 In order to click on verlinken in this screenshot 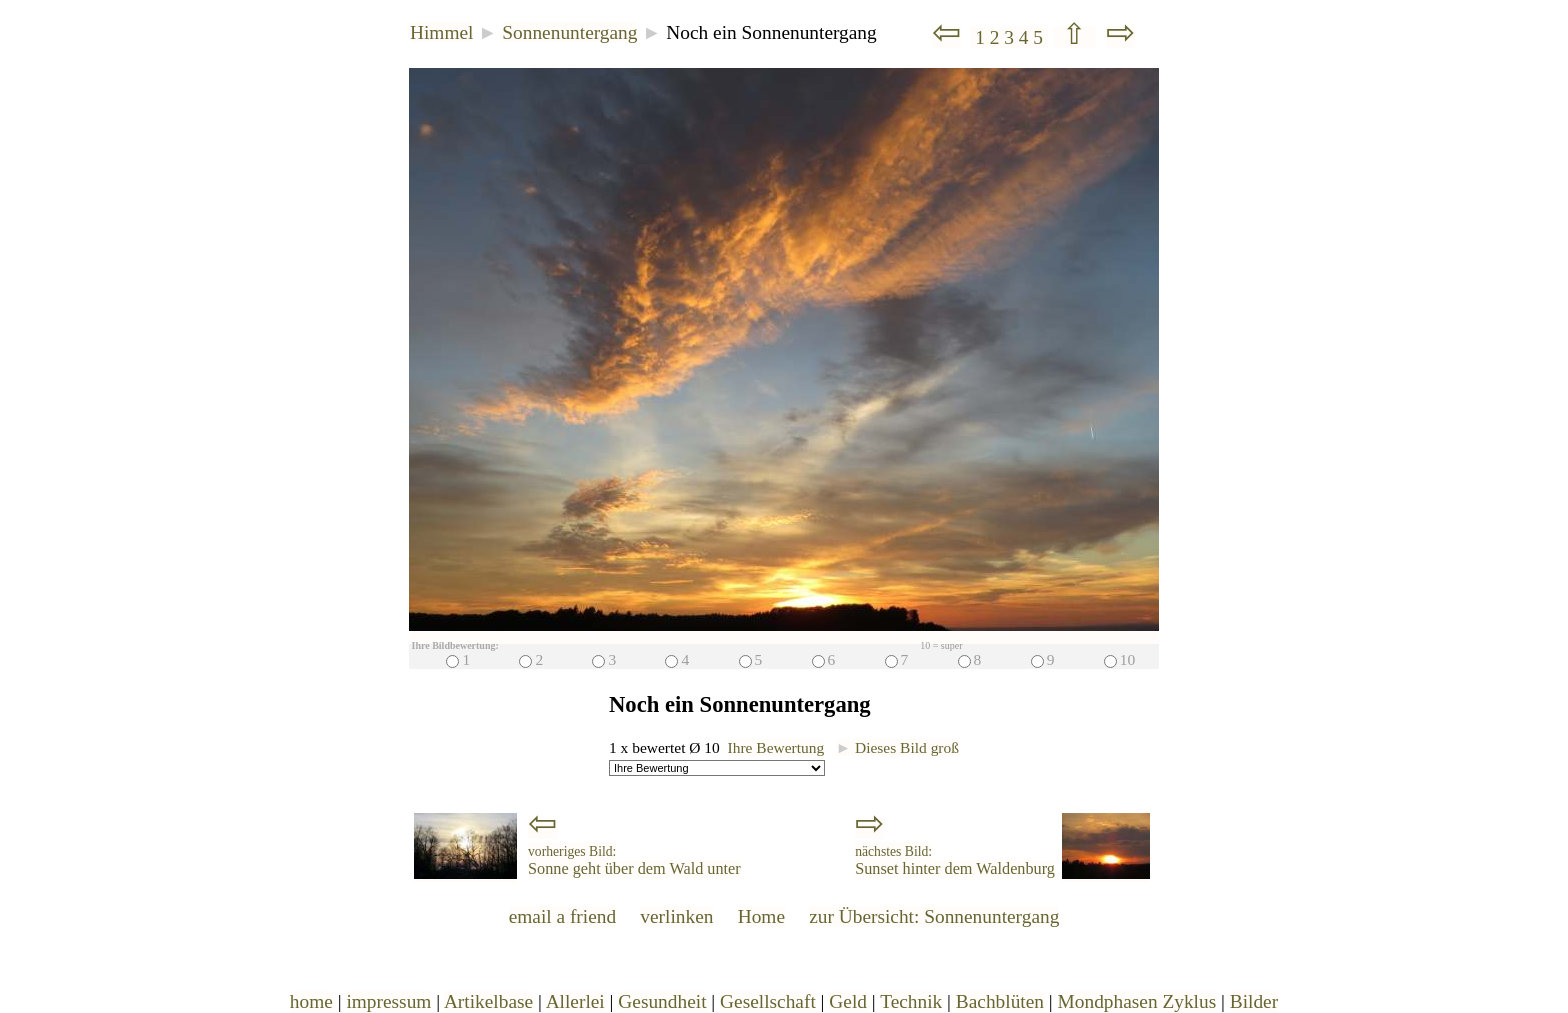, I will do `click(676, 916)`.